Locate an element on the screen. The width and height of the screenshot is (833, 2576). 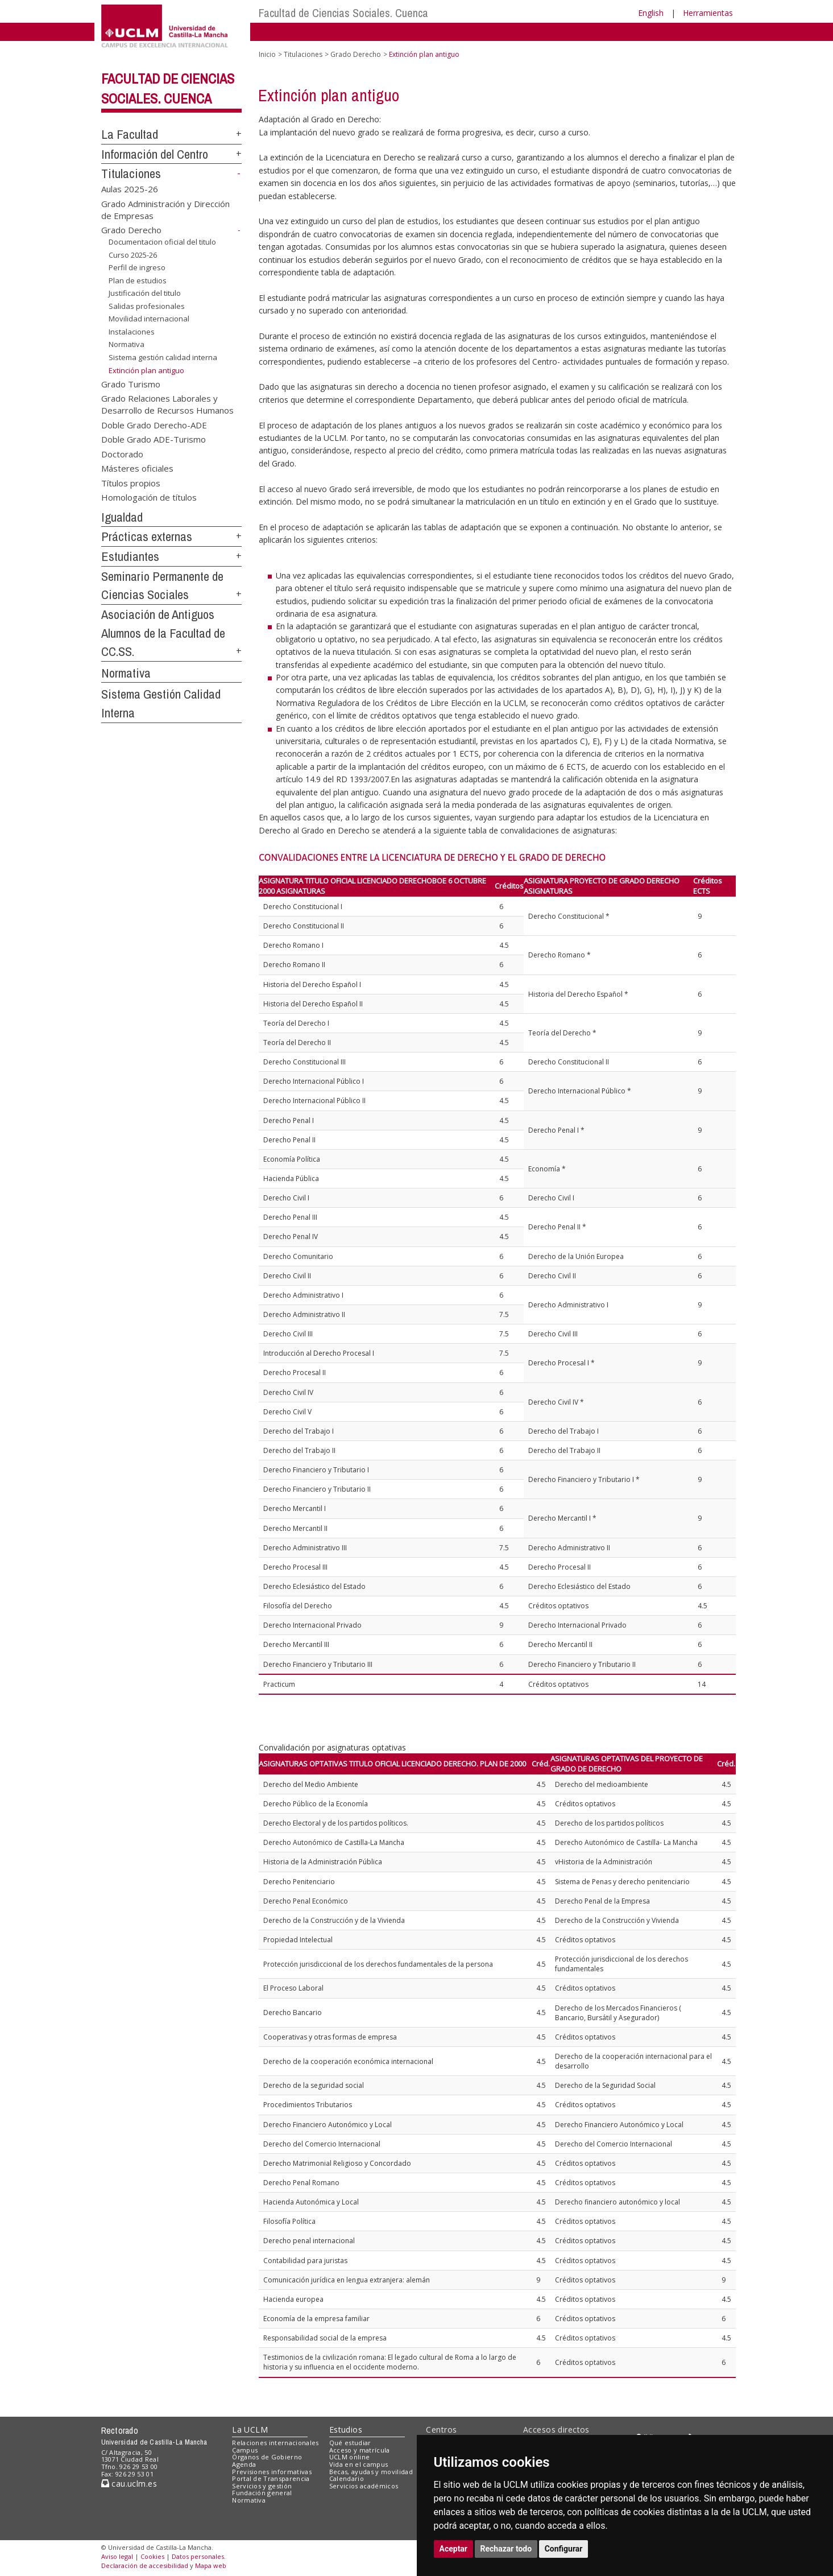
Órganos de Gobierno is located at coordinates (267, 2457).